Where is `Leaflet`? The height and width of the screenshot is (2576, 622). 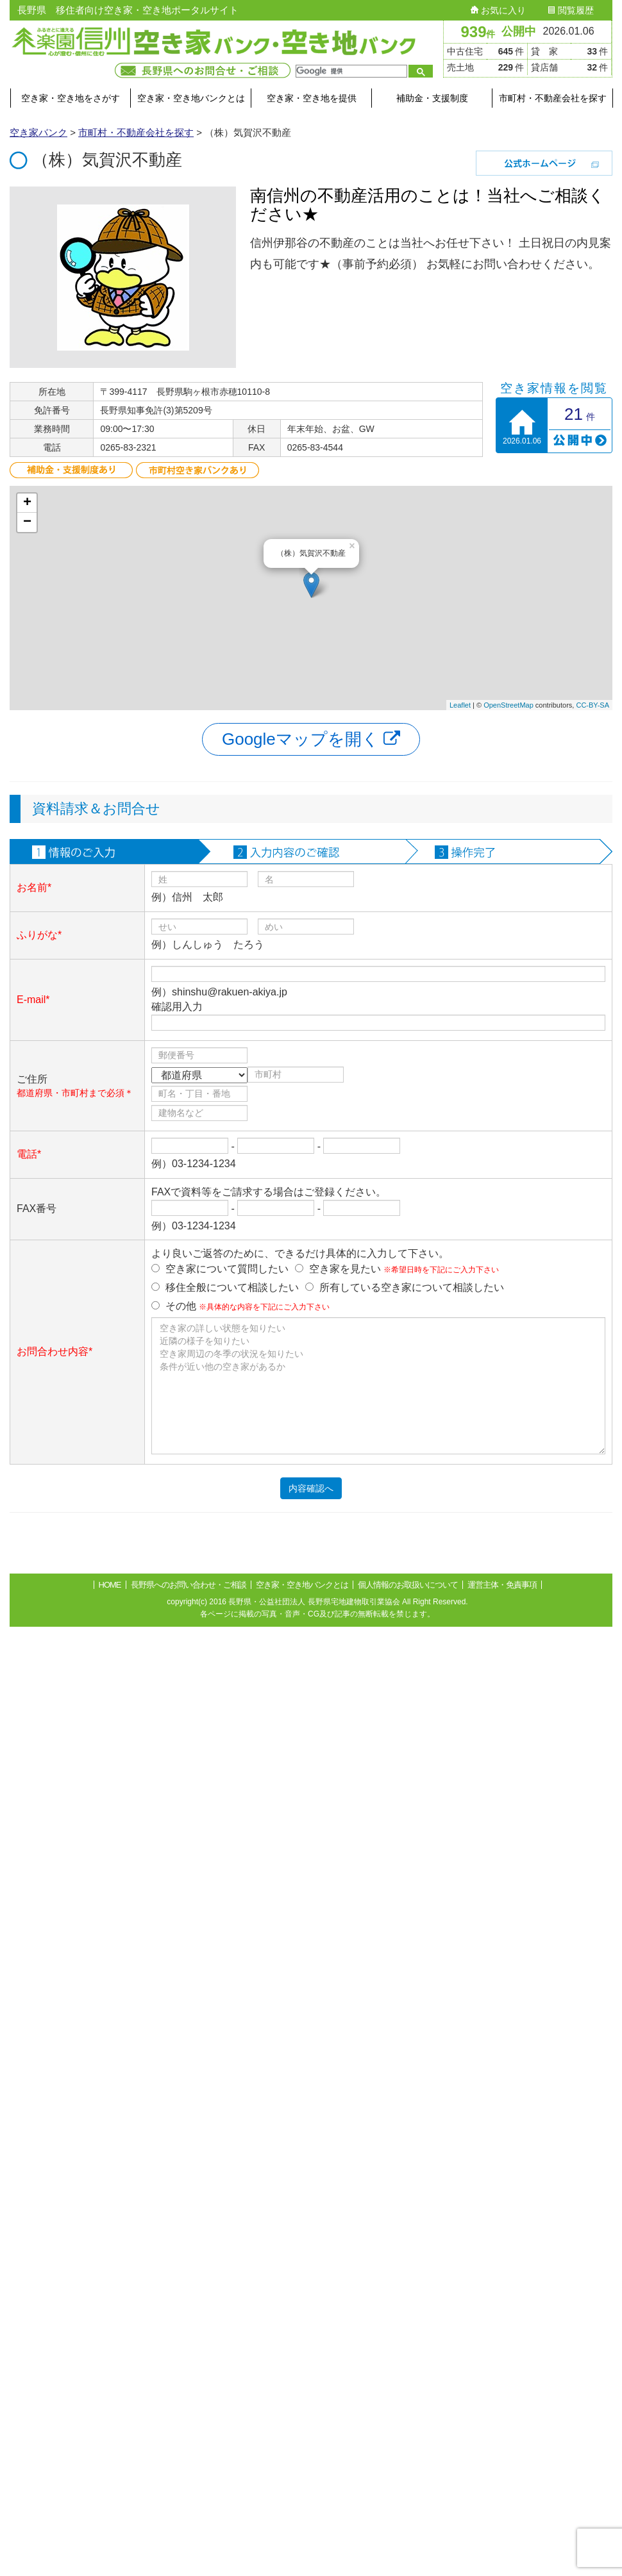 Leaflet is located at coordinates (460, 705).